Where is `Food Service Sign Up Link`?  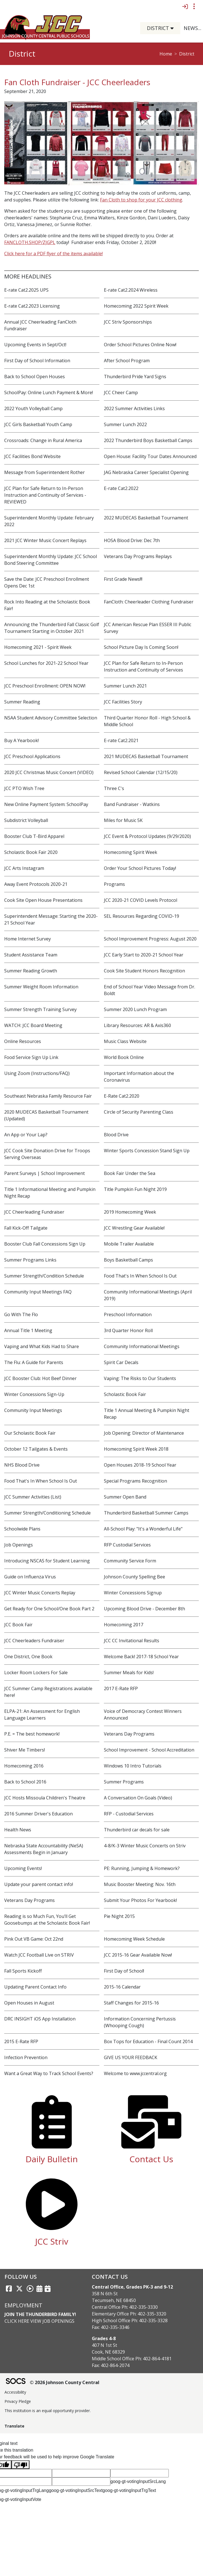 Food Service Sign Up Link is located at coordinates (31, 1057).